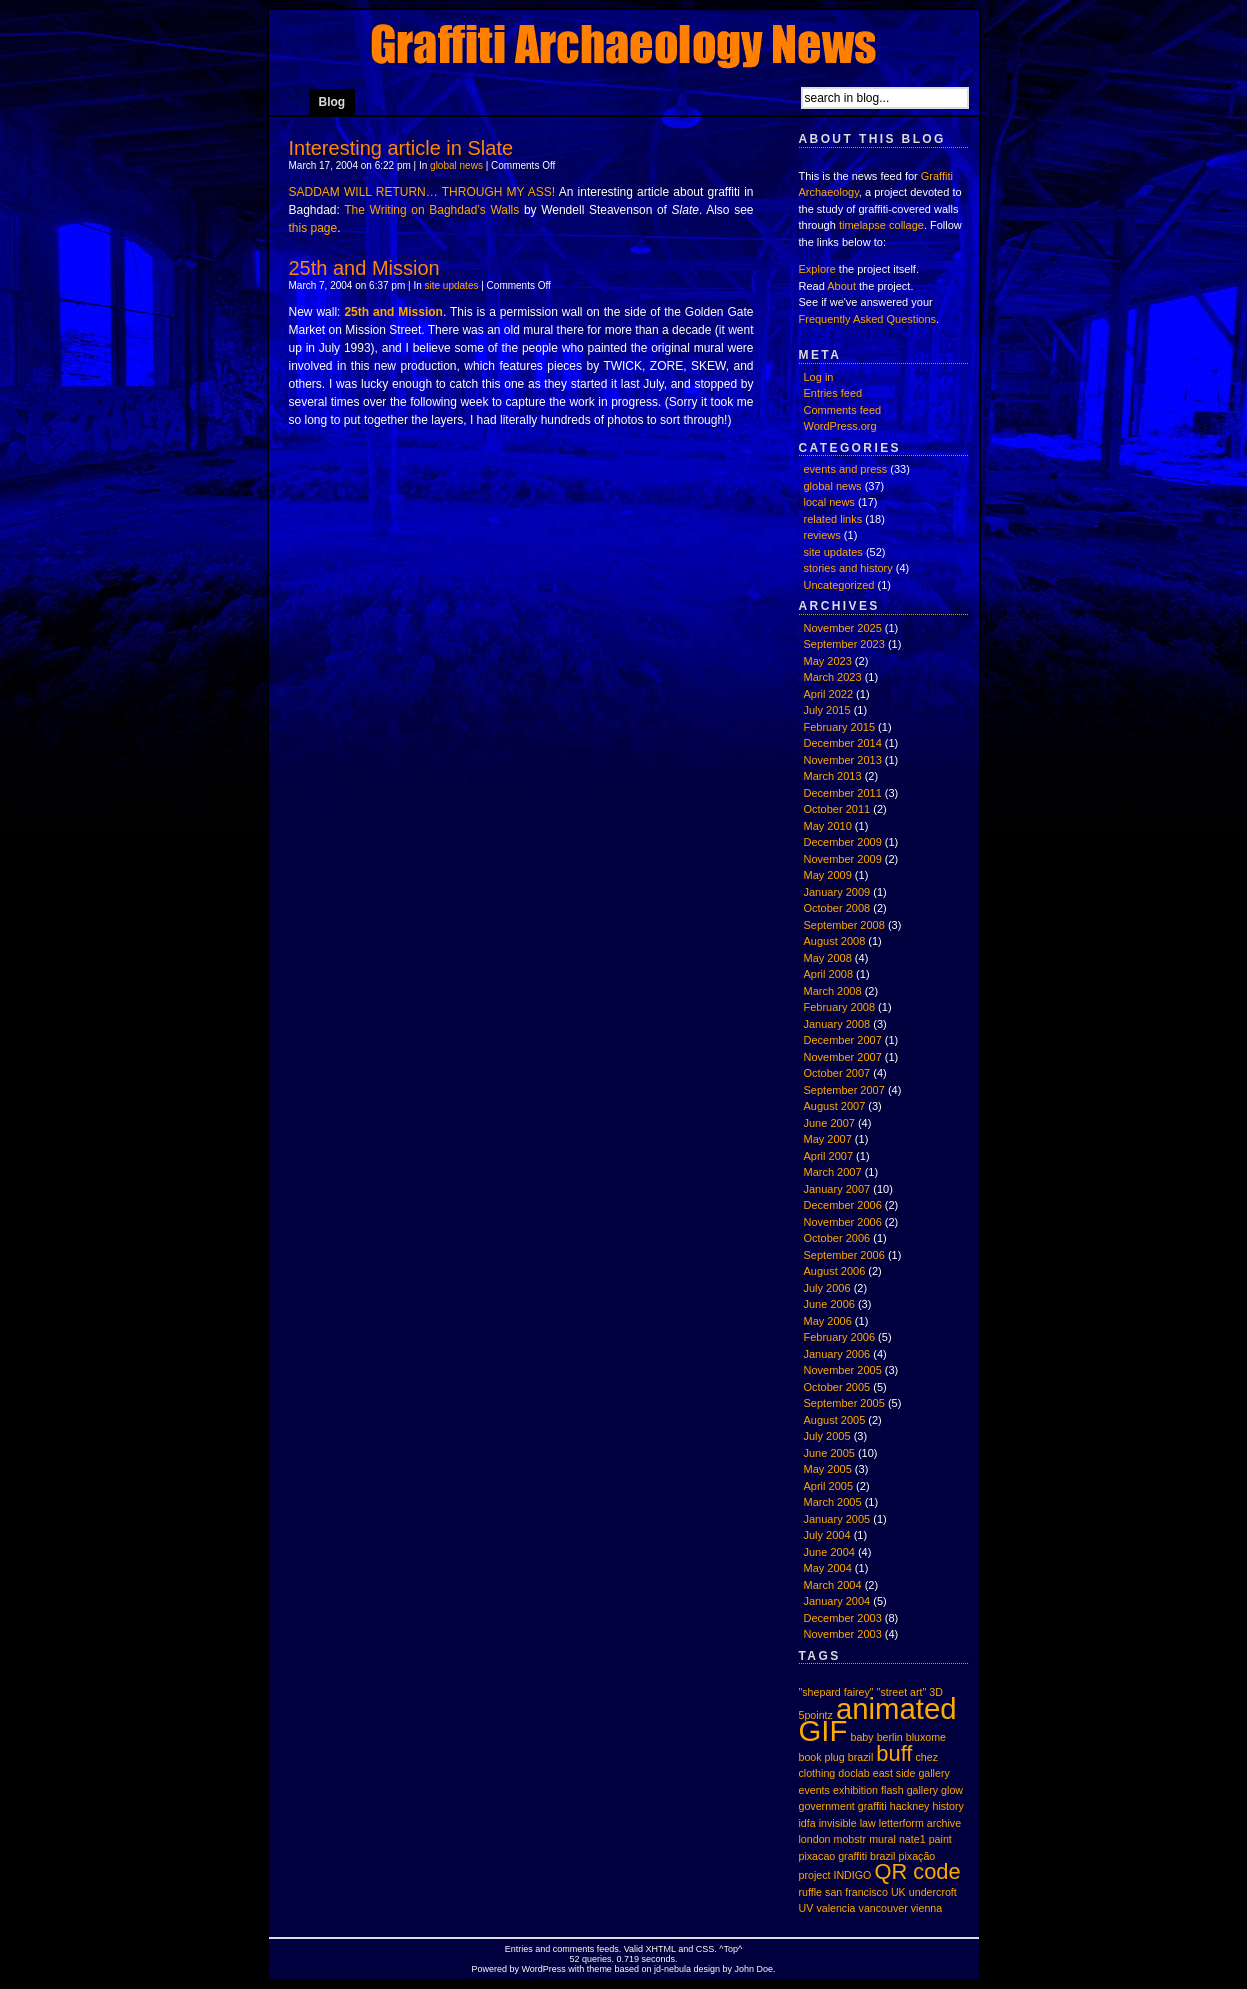 This screenshot has height=1989, width=1247. What do you see at coordinates (828, 1321) in the screenshot?
I see `May 2006` at bounding box center [828, 1321].